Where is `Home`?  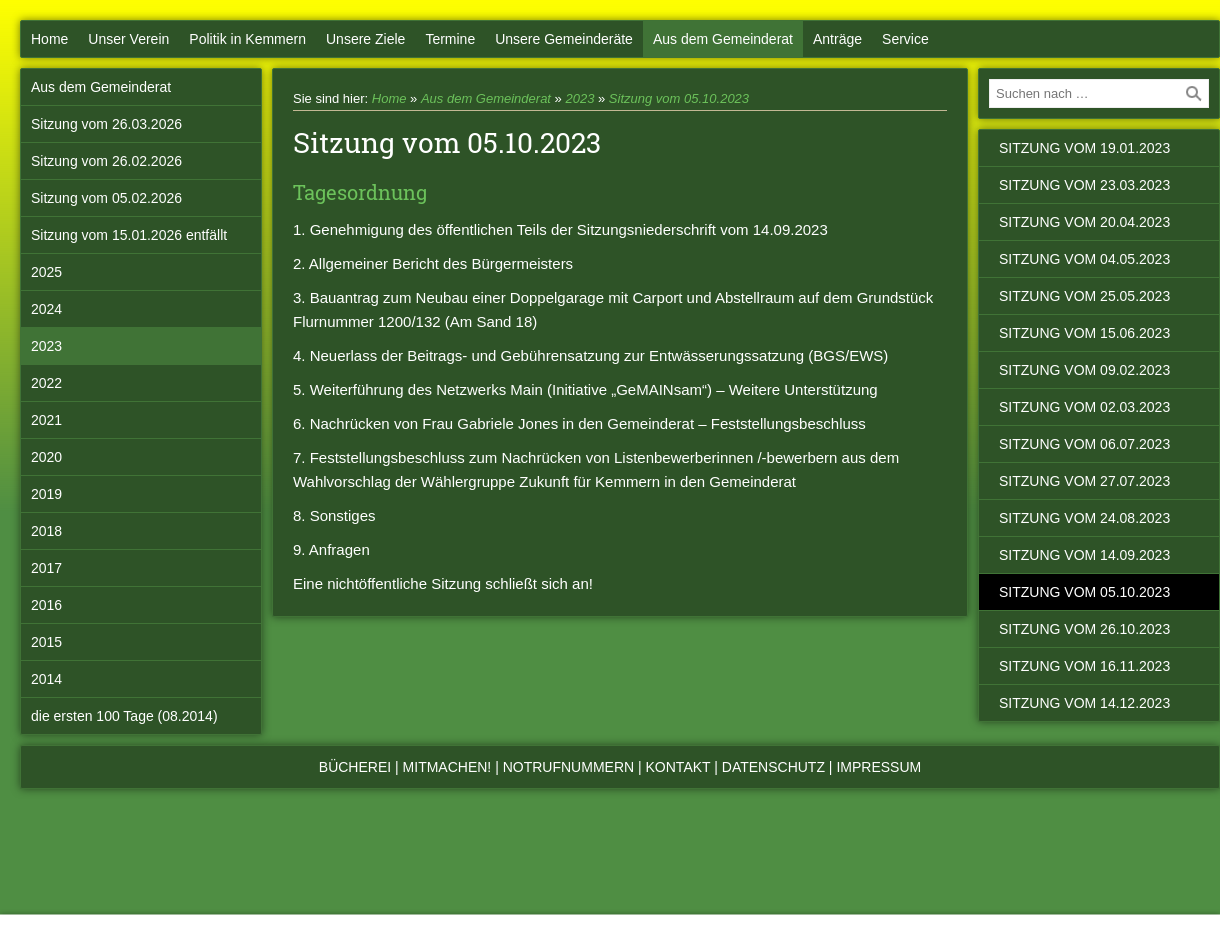 Home is located at coordinates (49, 39).